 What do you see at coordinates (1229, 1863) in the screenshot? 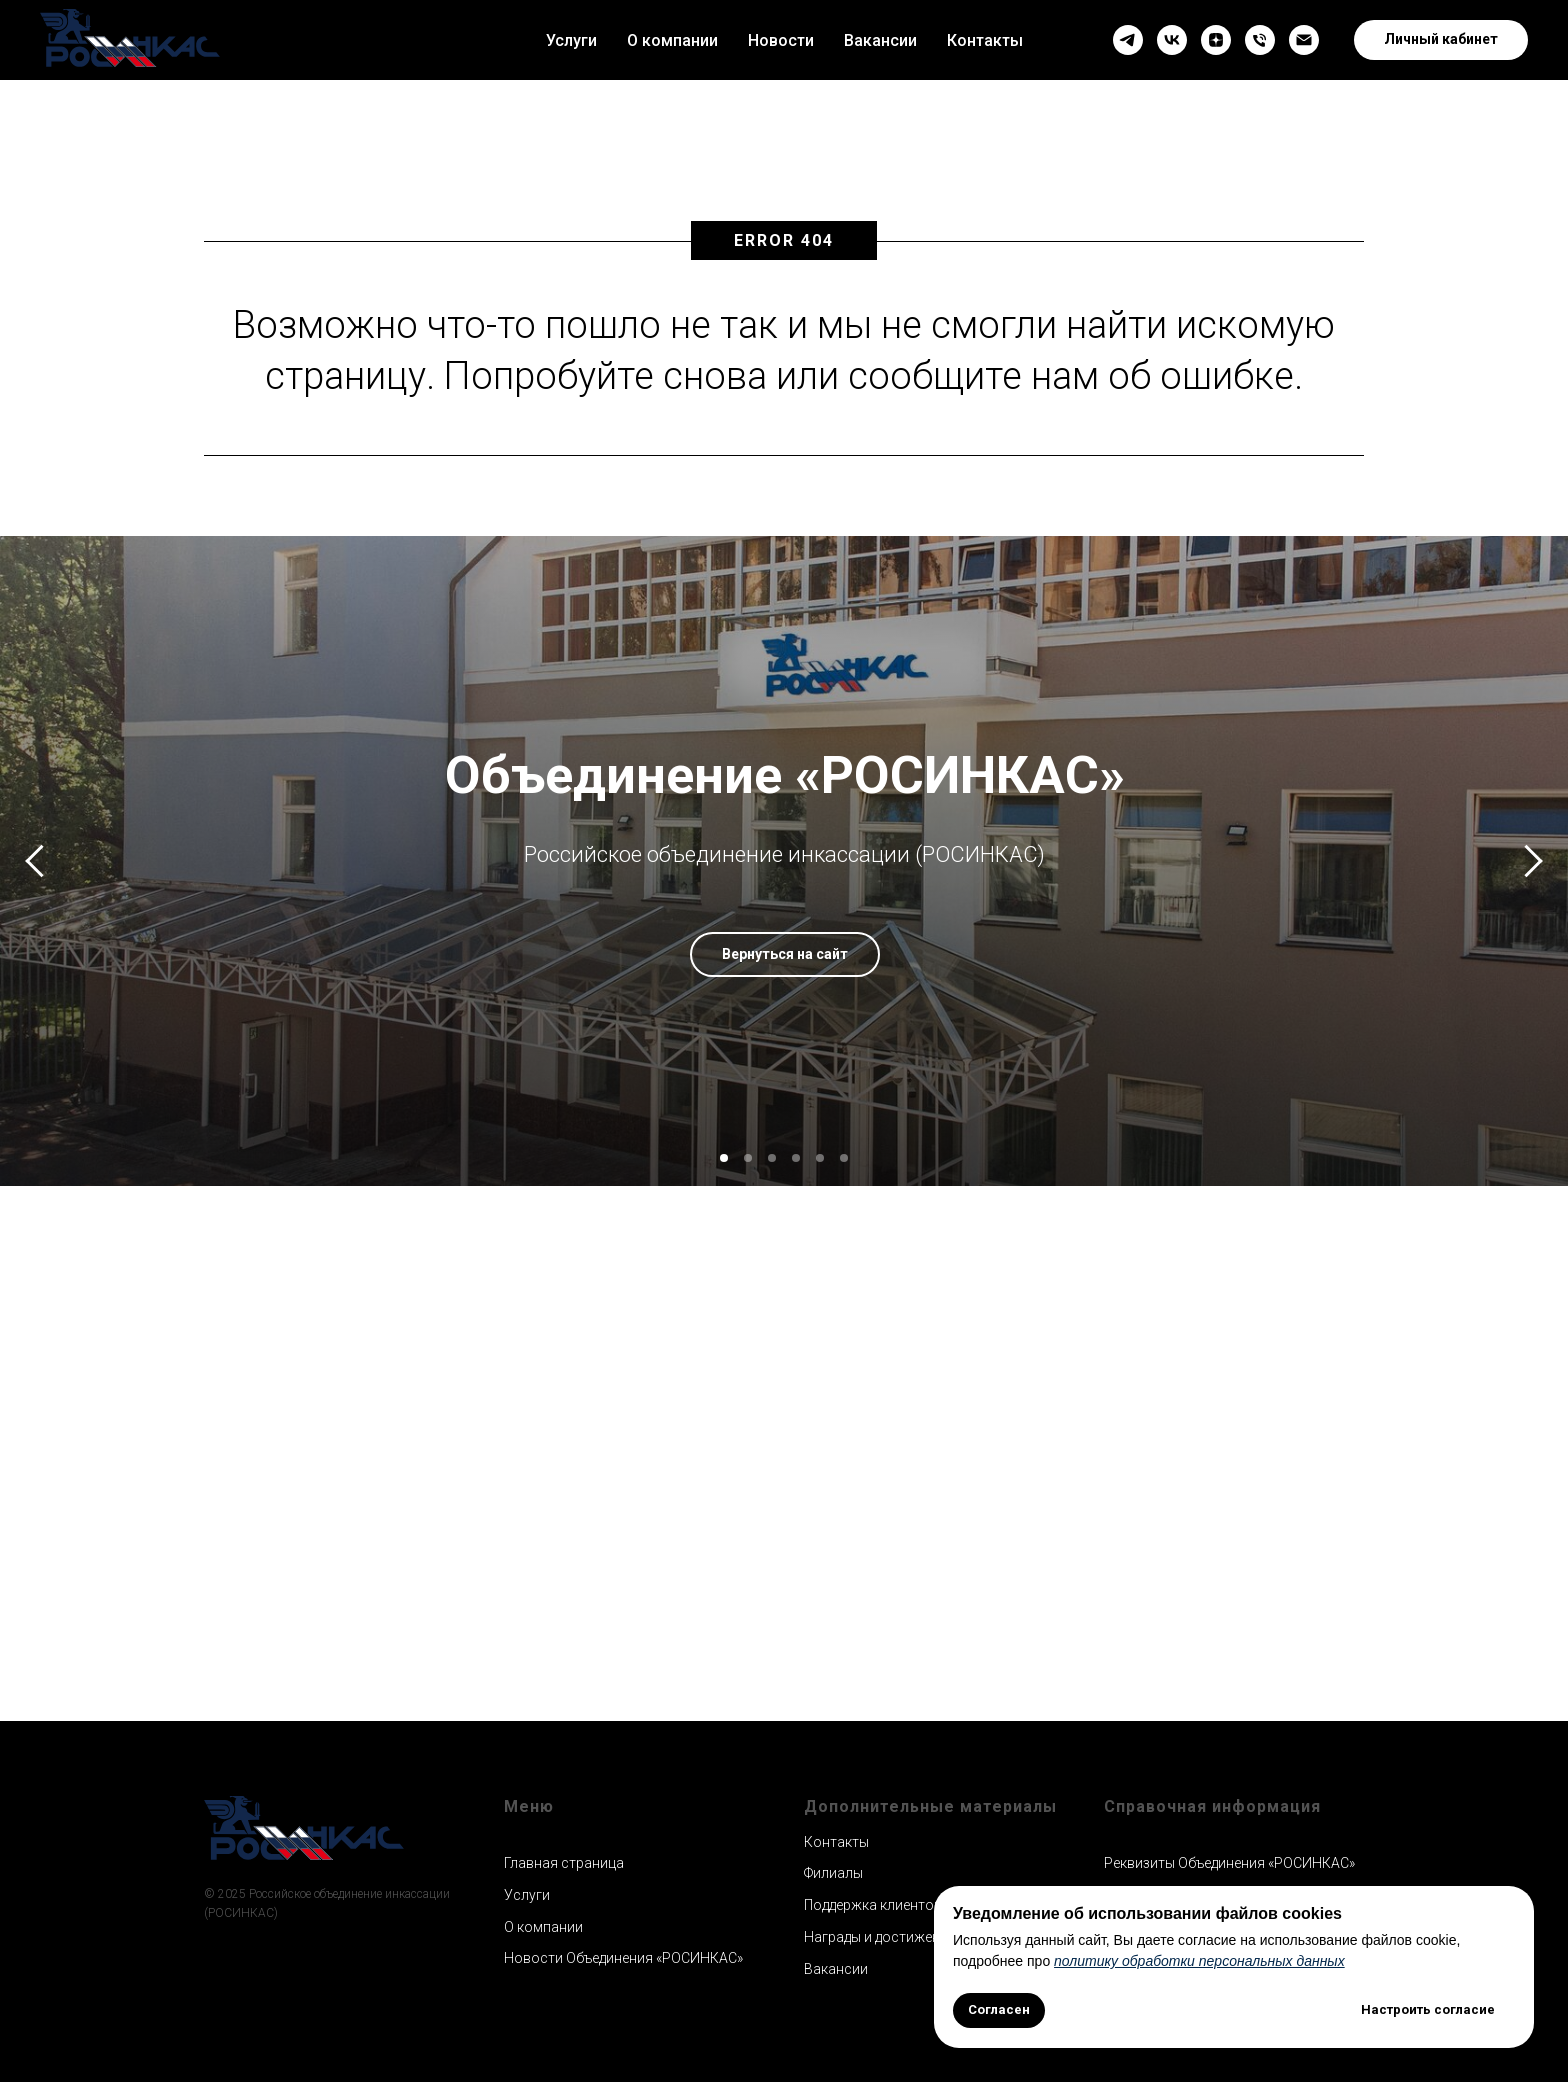
I see `Реквизиты Объединения «РОСИНКАС»` at bounding box center [1229, 1863].